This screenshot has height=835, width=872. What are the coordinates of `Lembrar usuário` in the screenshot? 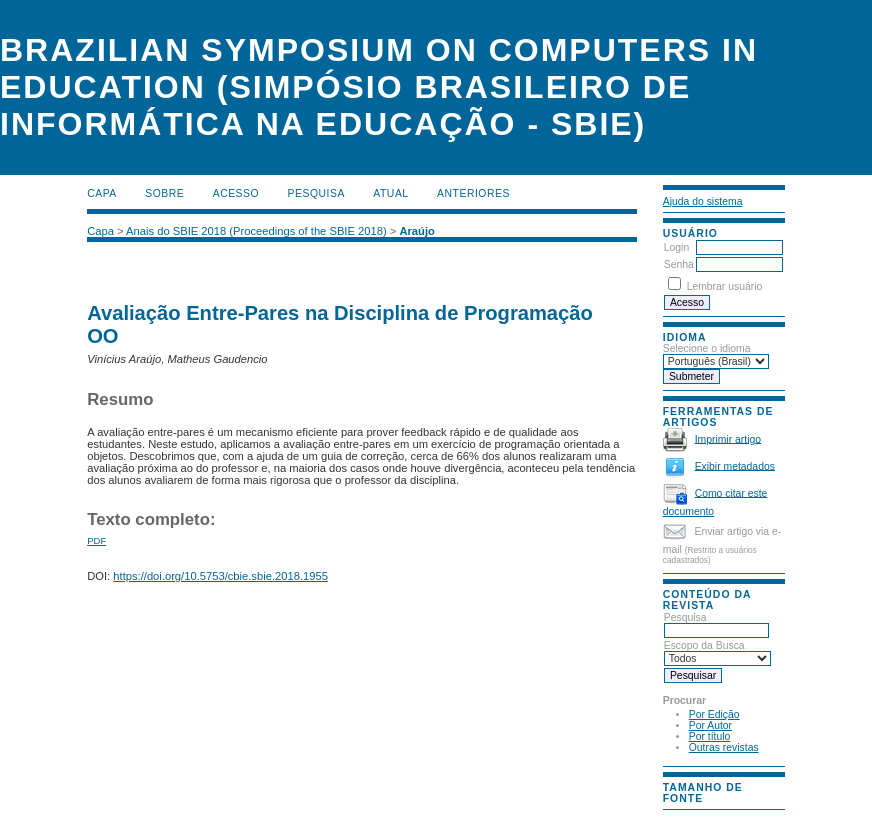 It's located at (725, 286).